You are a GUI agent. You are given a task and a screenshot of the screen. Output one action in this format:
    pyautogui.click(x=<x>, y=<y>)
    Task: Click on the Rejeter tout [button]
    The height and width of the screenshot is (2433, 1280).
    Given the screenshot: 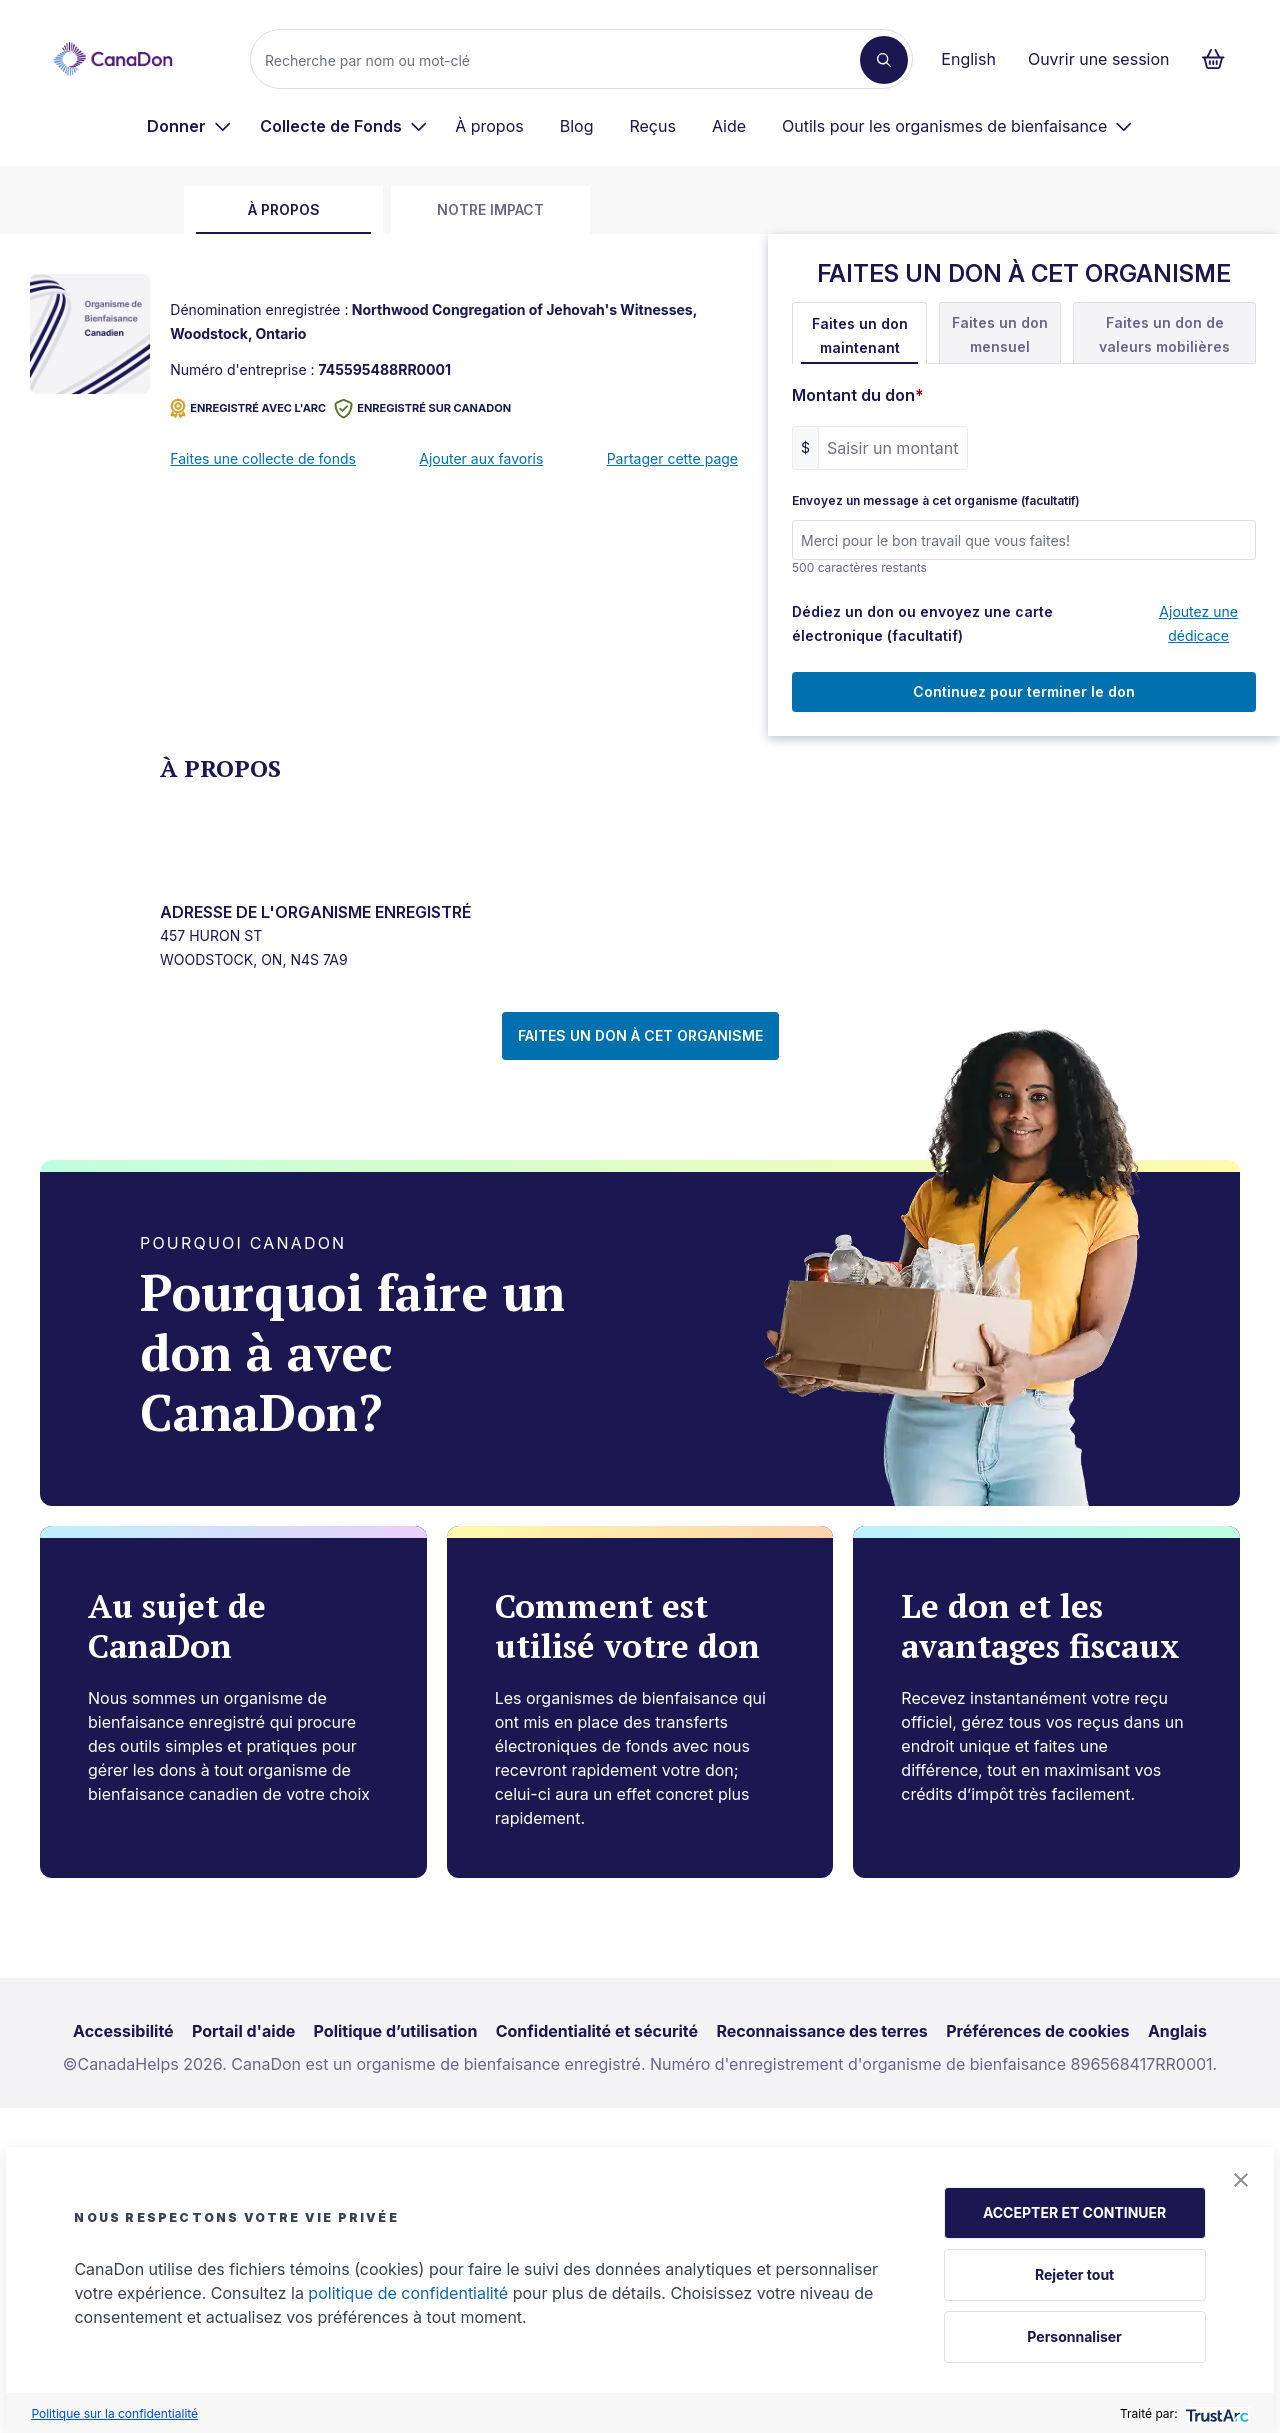 What is the action you would take?
    pyautogui.click(x=1074, y=2274)
    